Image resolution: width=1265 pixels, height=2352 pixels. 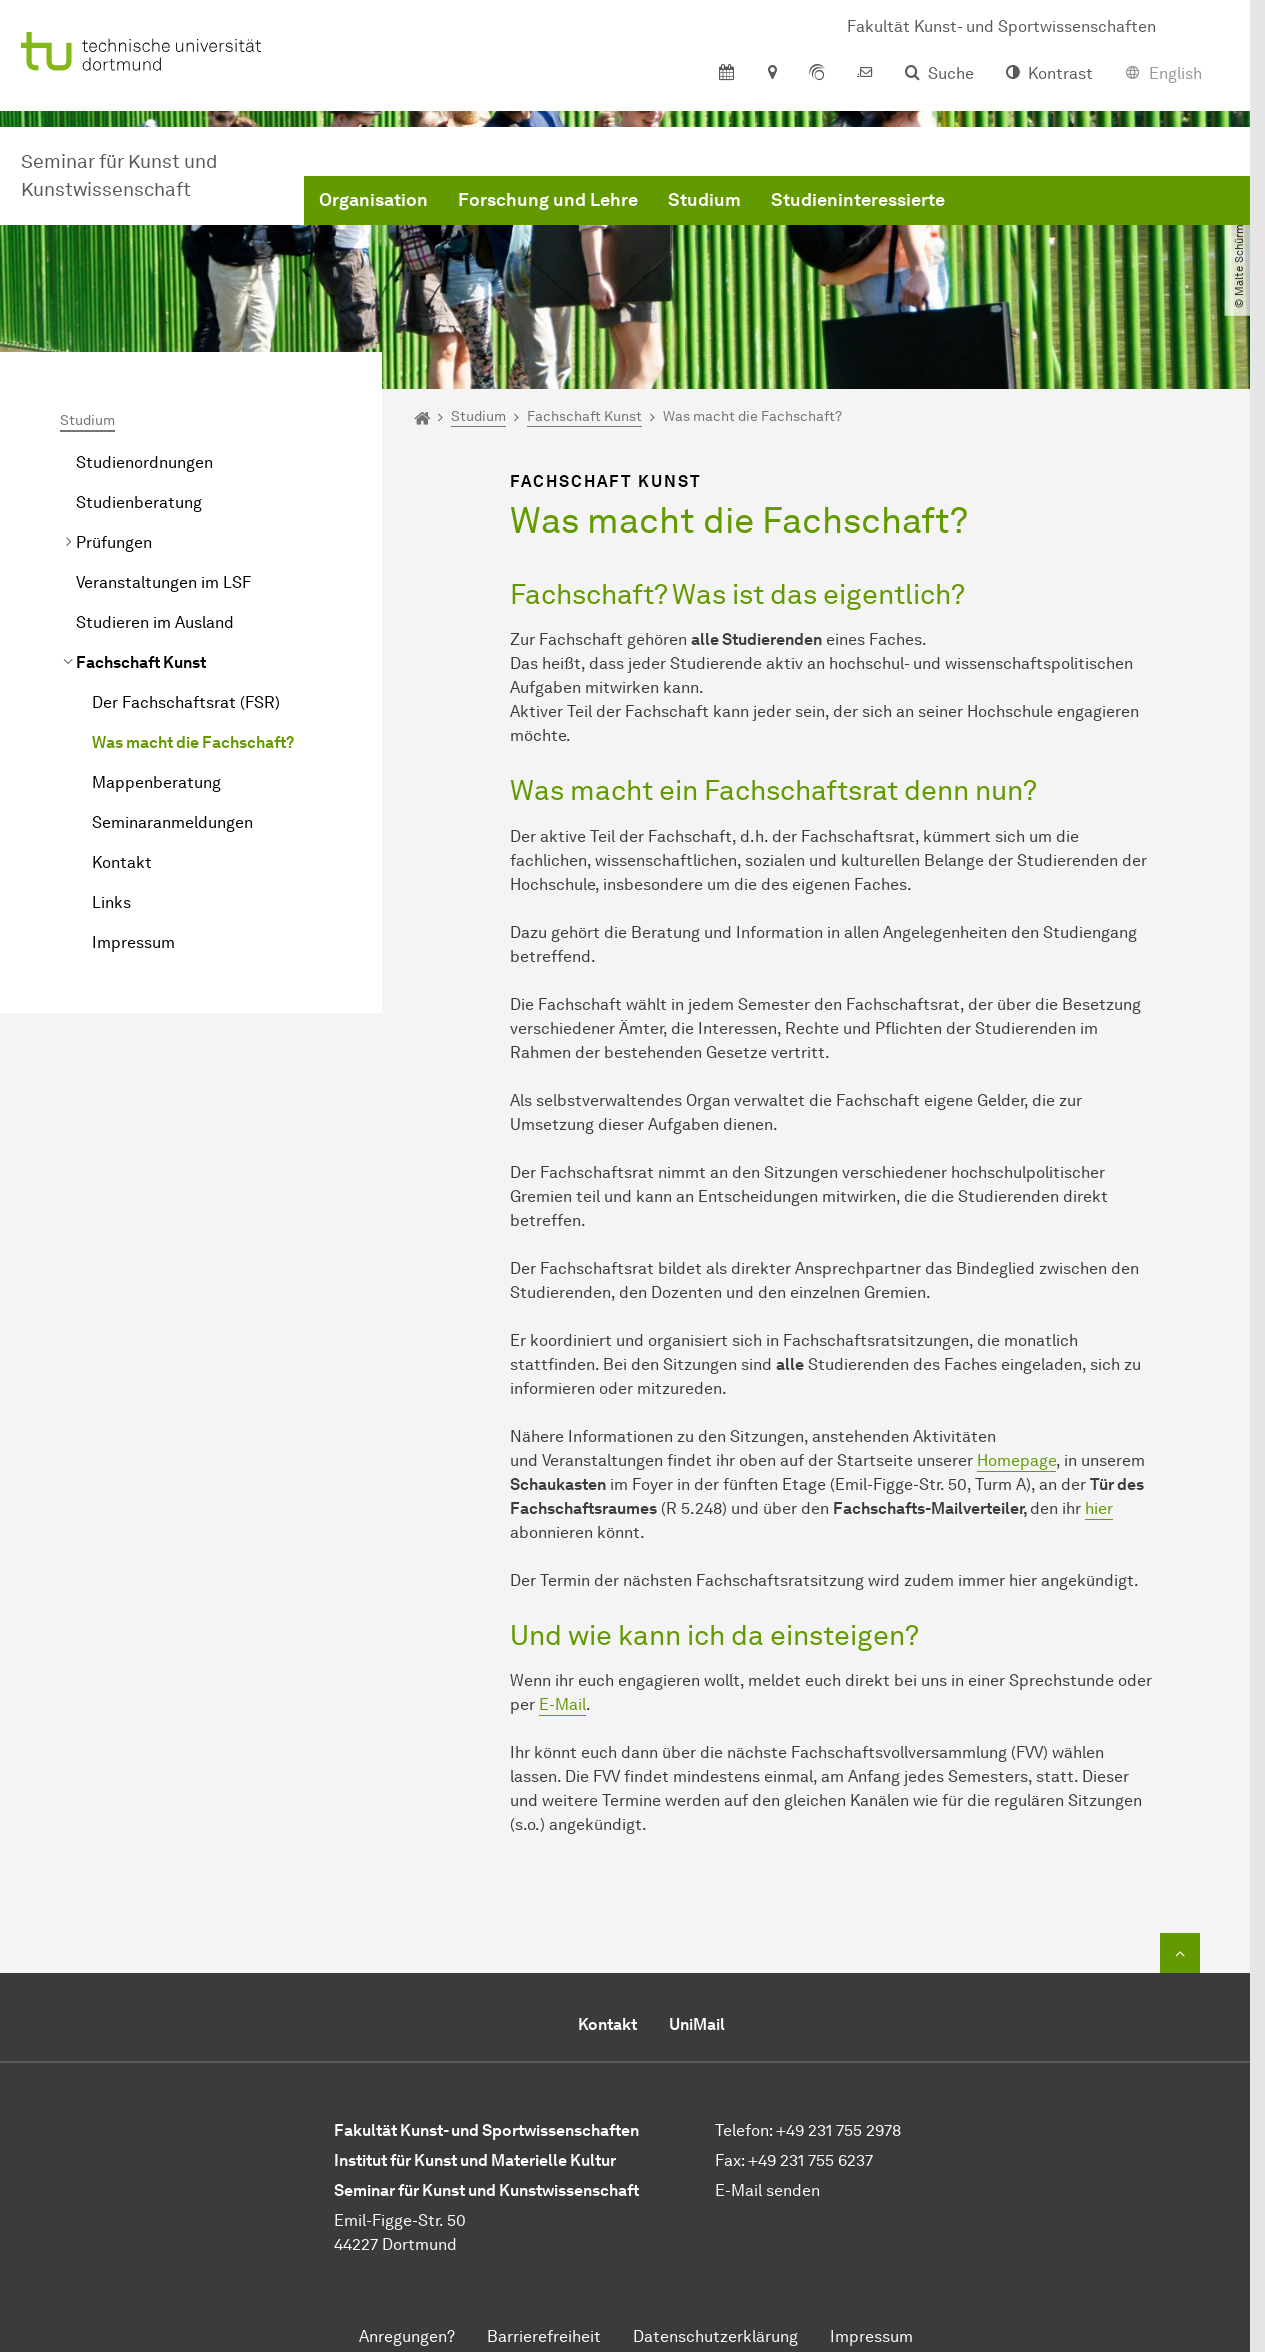 I want to click on Studieninteressierte, so click(x=858, y=200).